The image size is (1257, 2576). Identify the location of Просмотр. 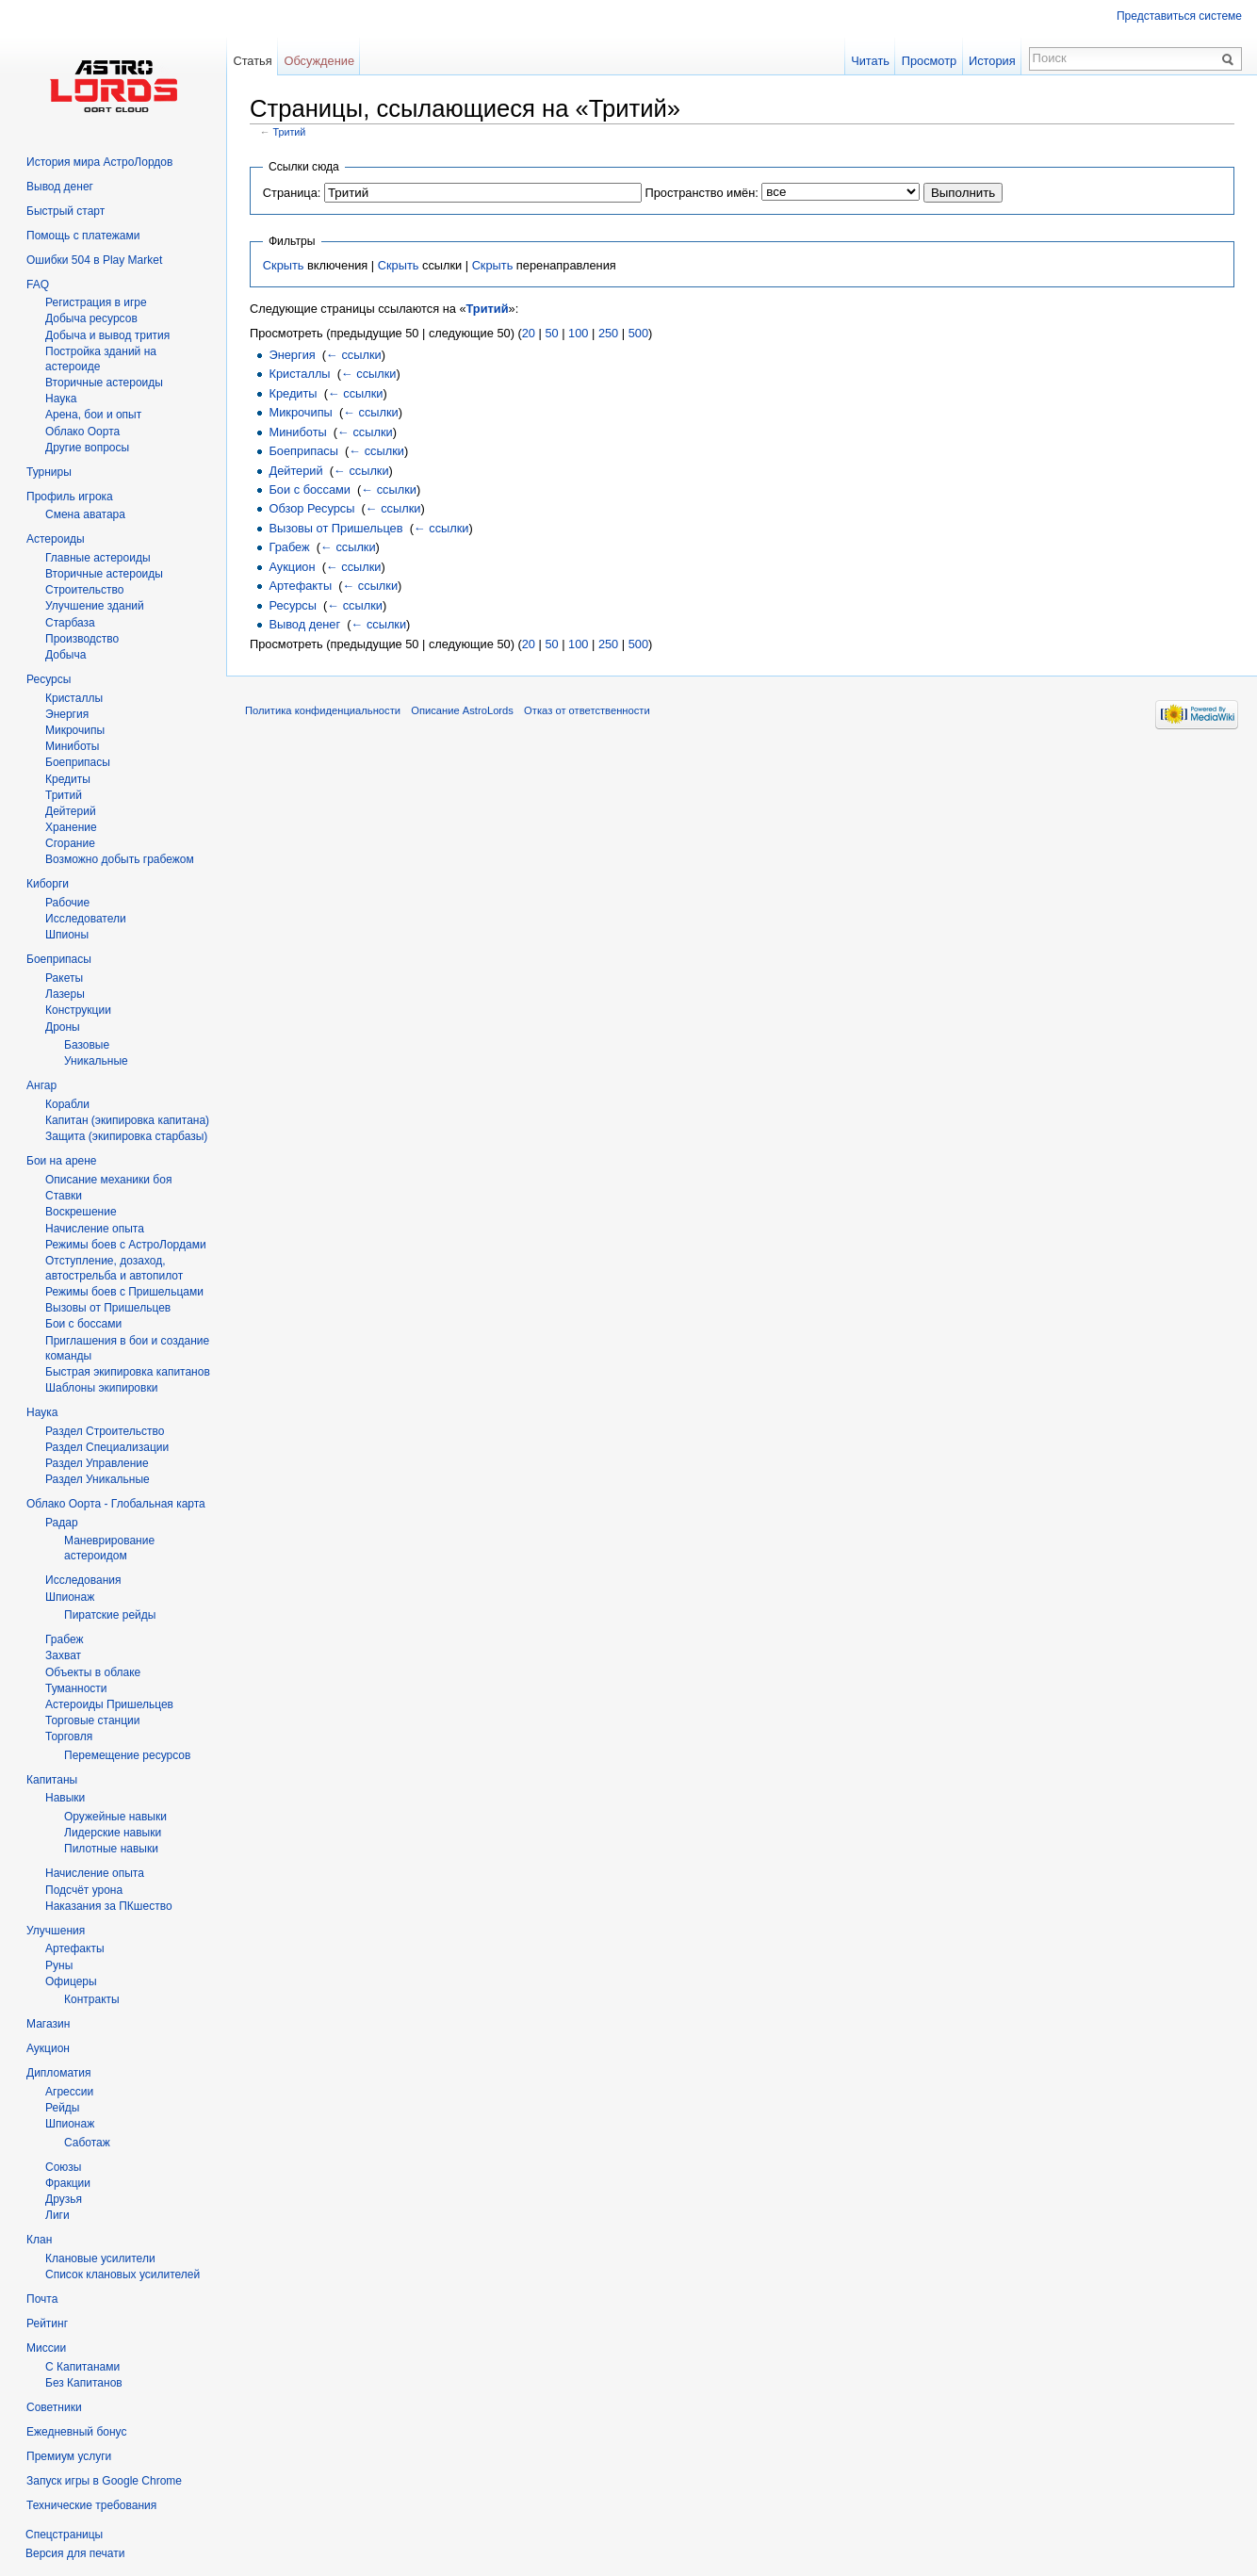
(929, 61).